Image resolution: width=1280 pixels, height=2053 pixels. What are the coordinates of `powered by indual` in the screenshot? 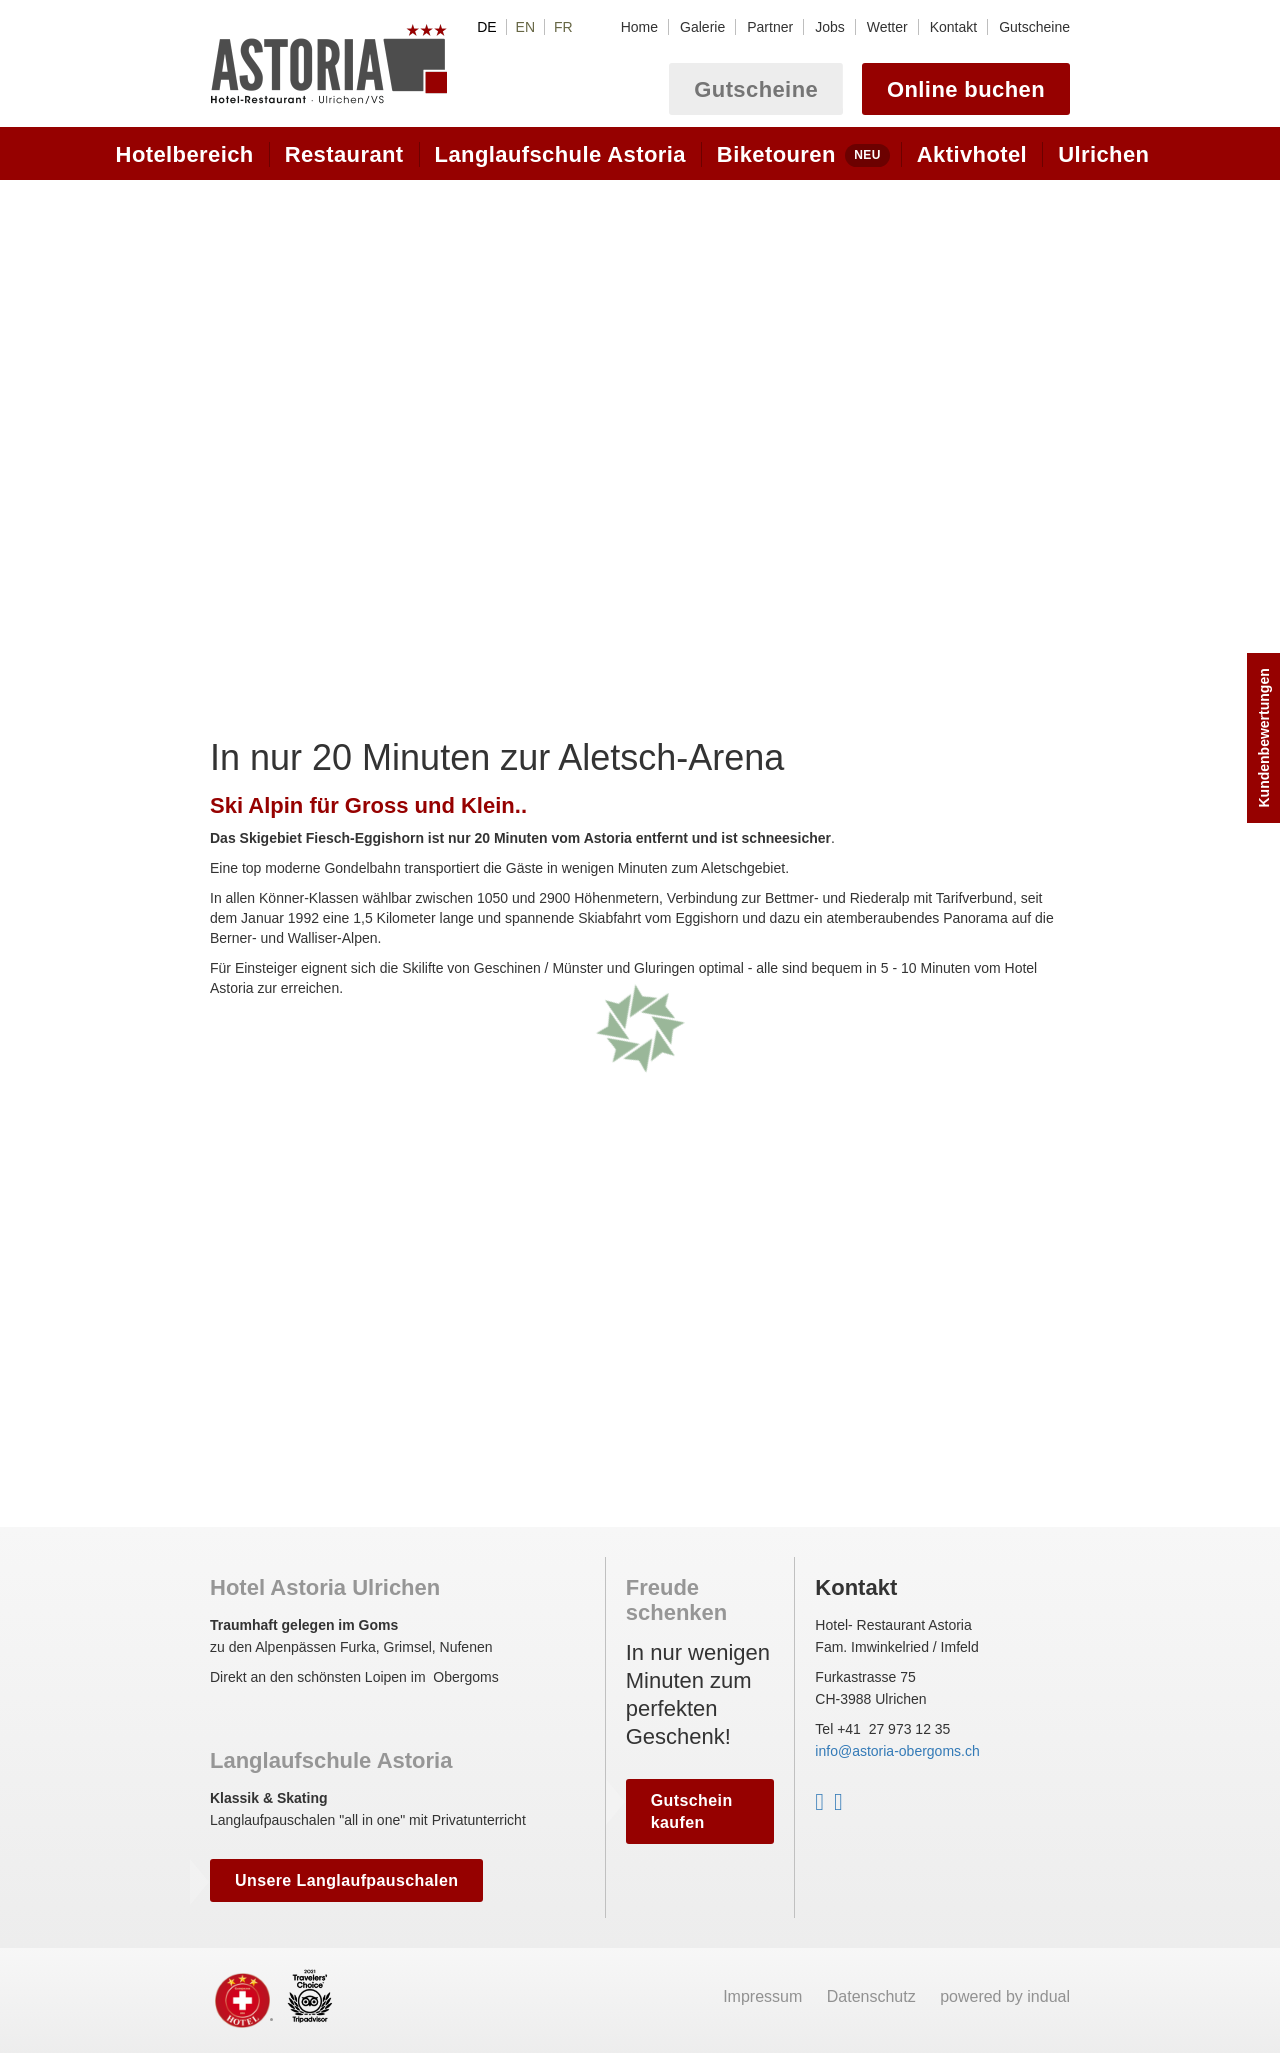 It's located at (1005, 1996).